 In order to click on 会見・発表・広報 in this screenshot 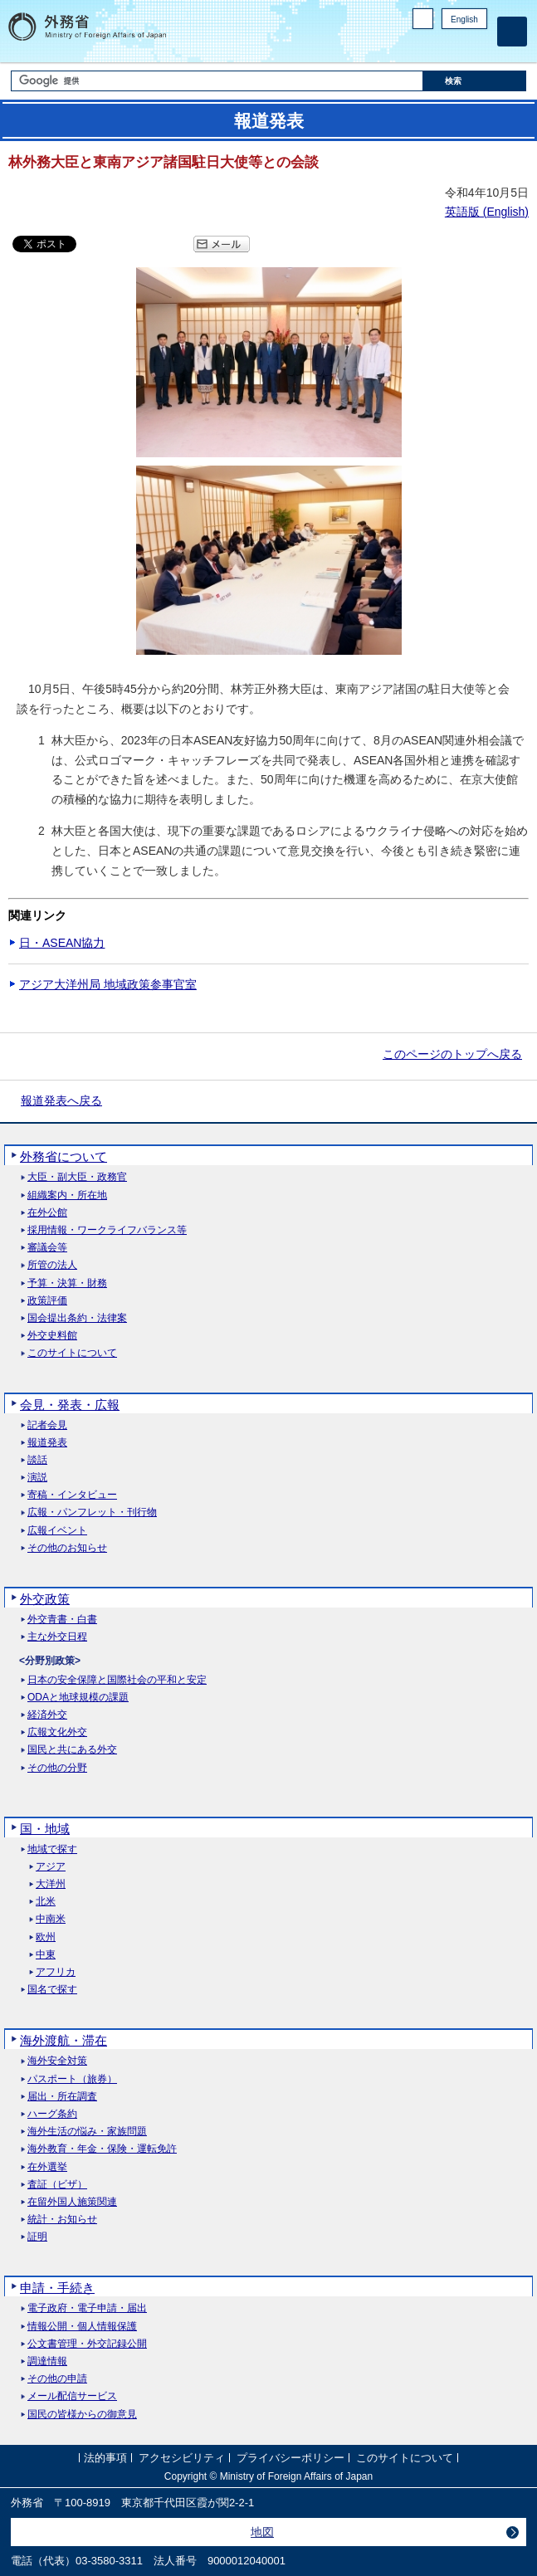, I will do `click(70, 1405)`.